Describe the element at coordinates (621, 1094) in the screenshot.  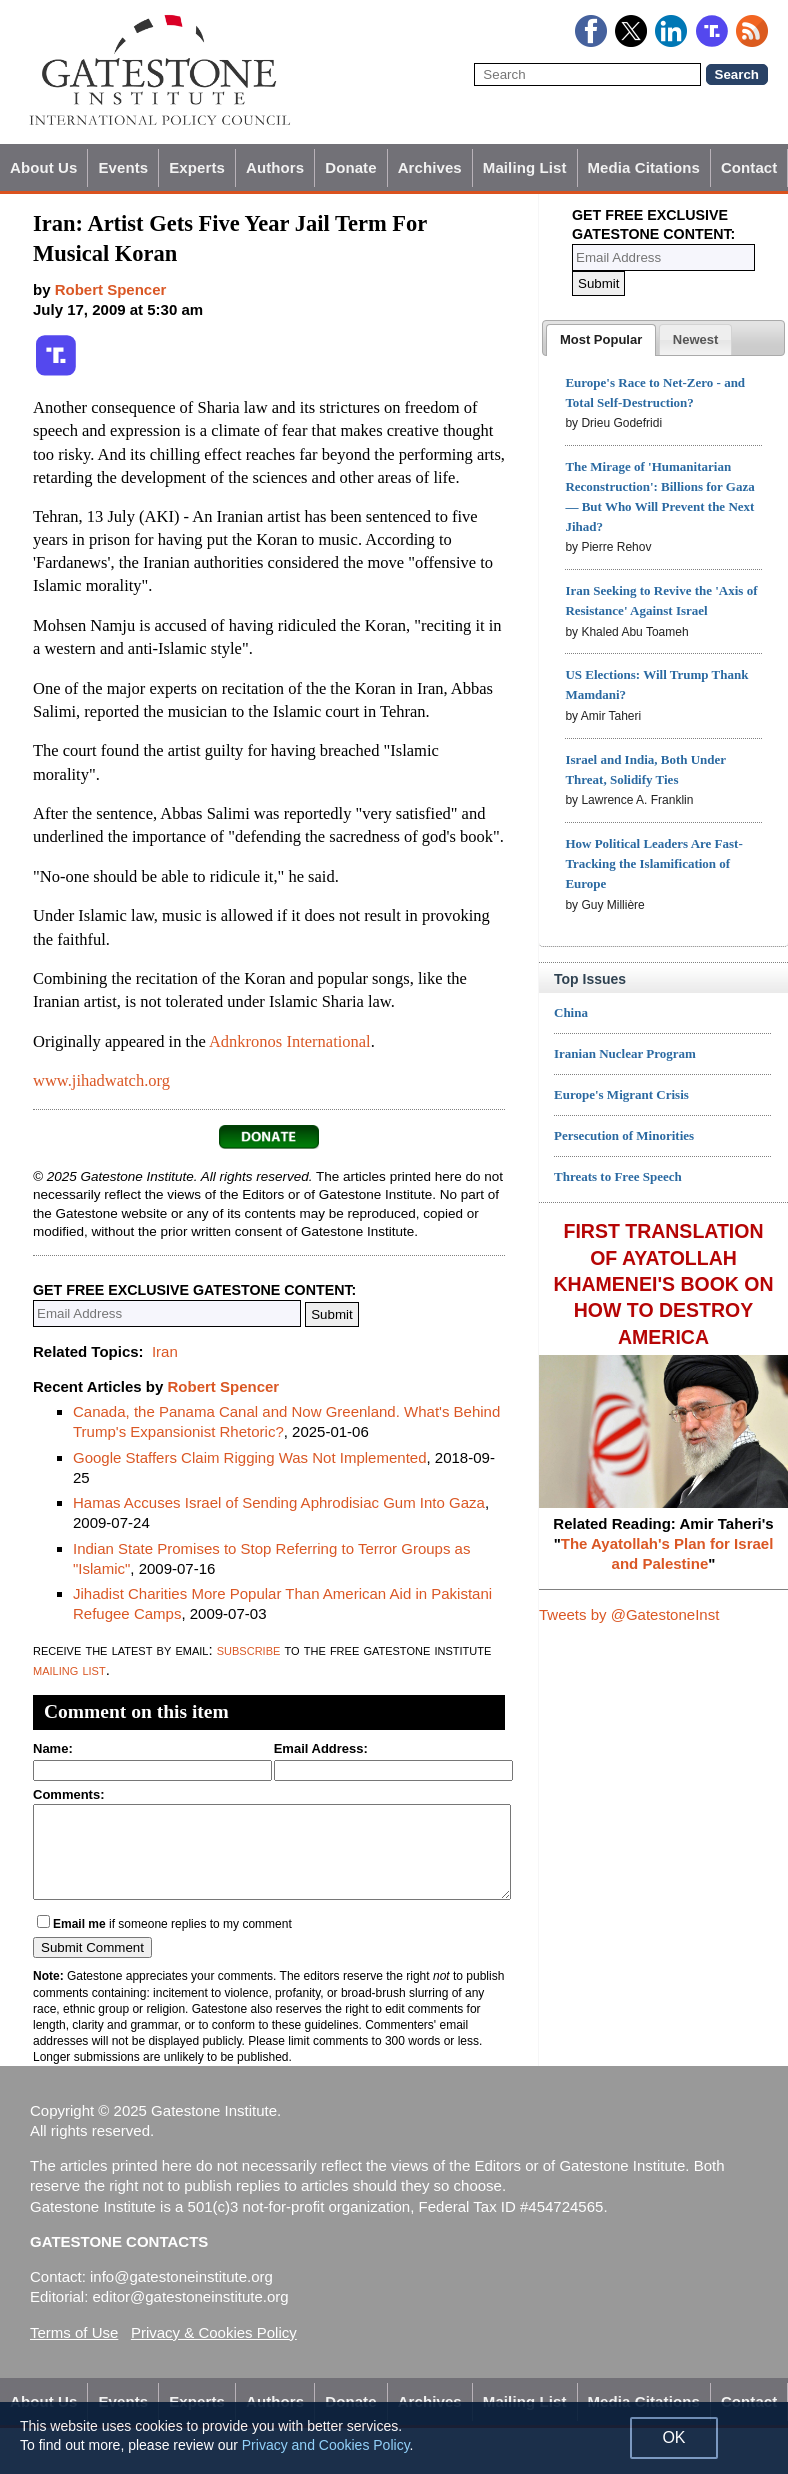
I see `Europe's Migrant Crisis` at that location.